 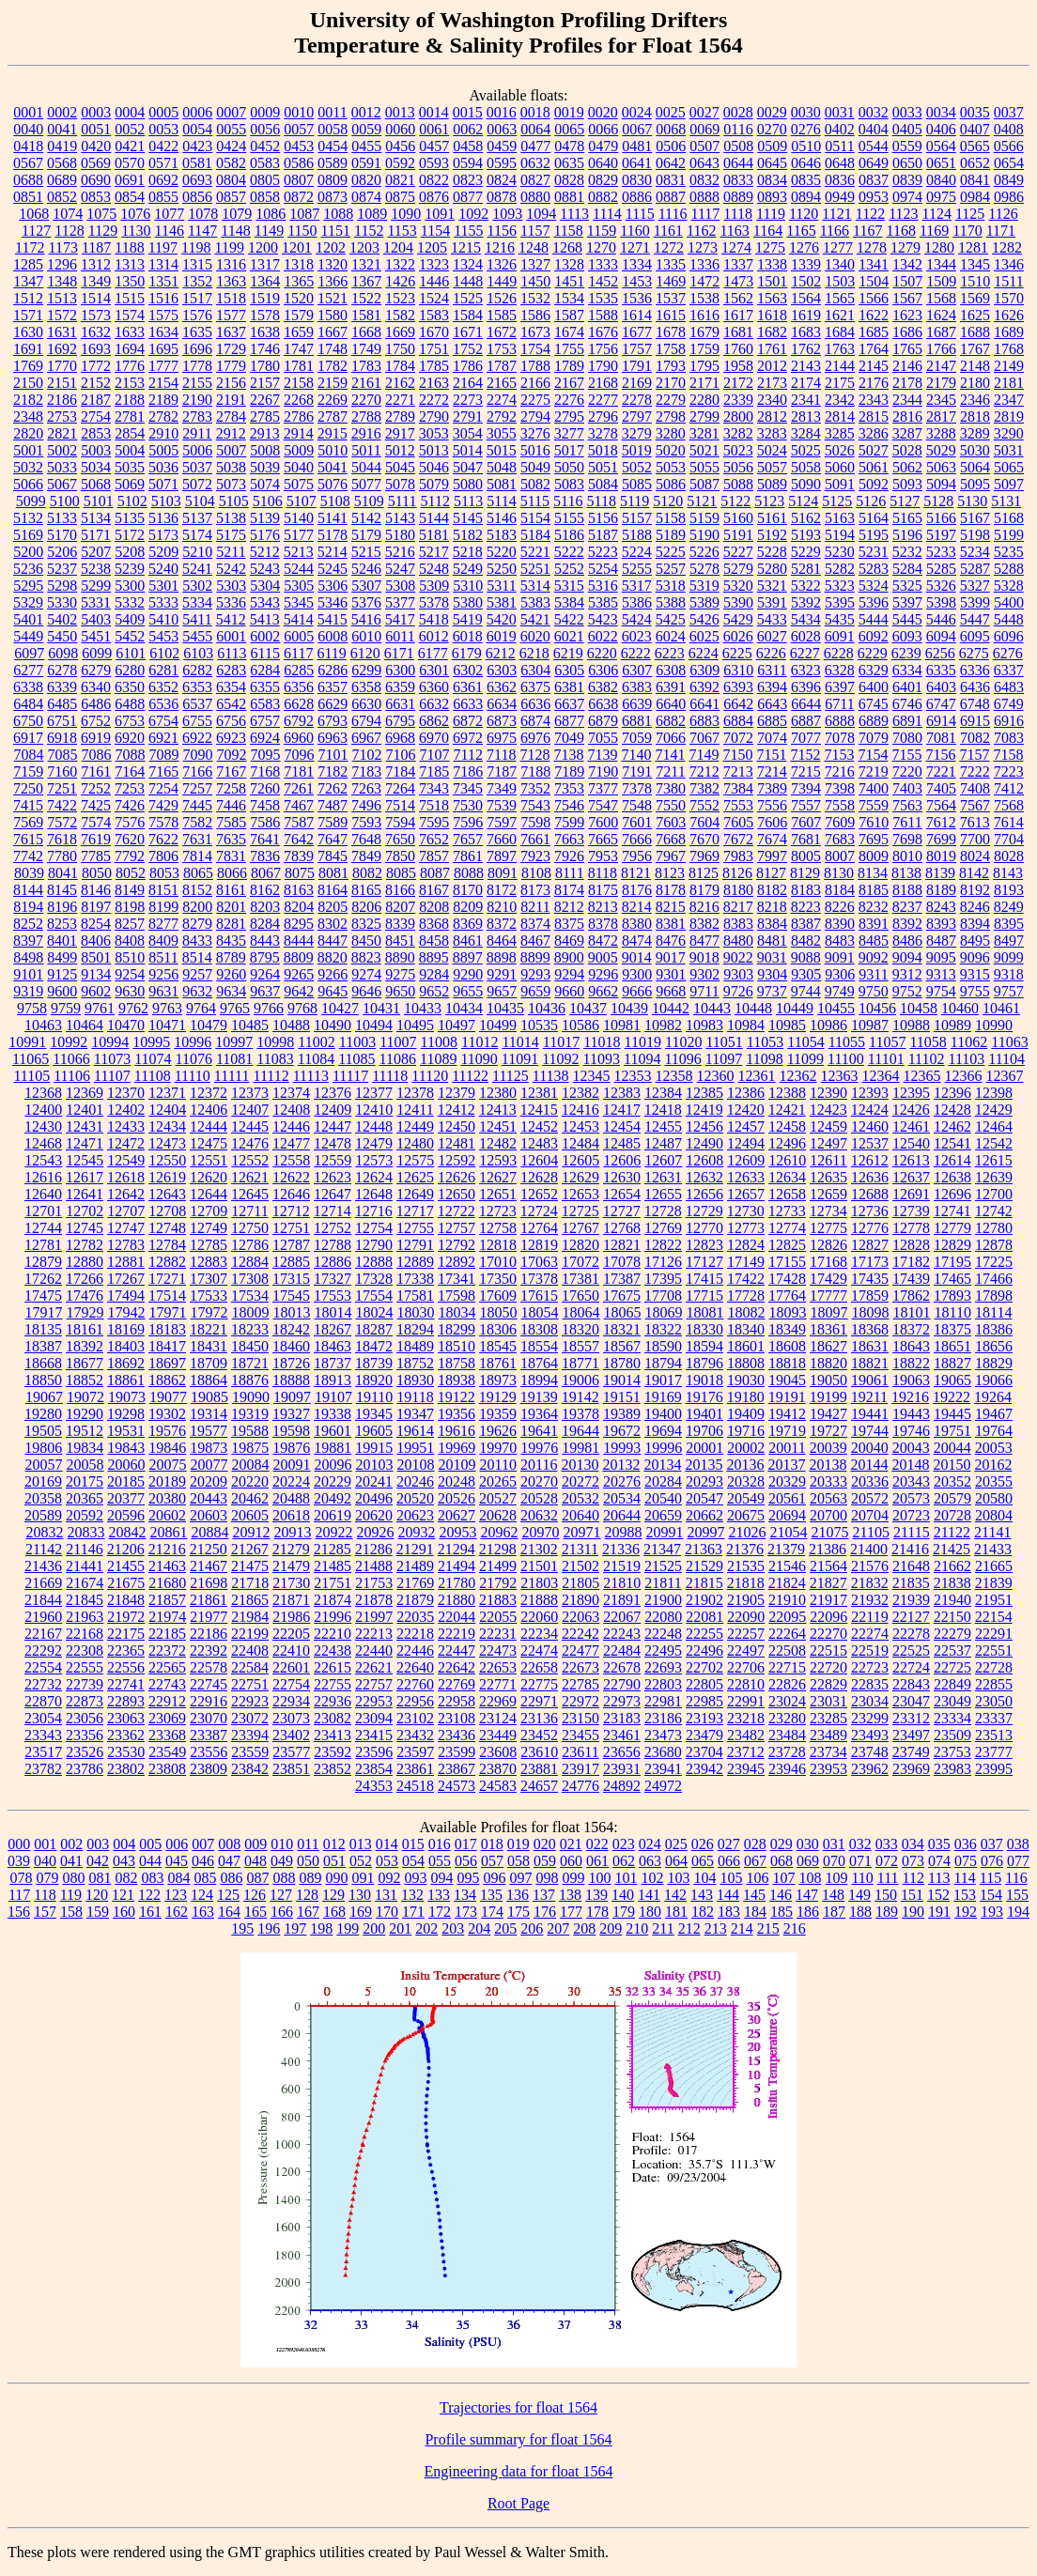 I want to click on 1347, so click(x=28, y=281).